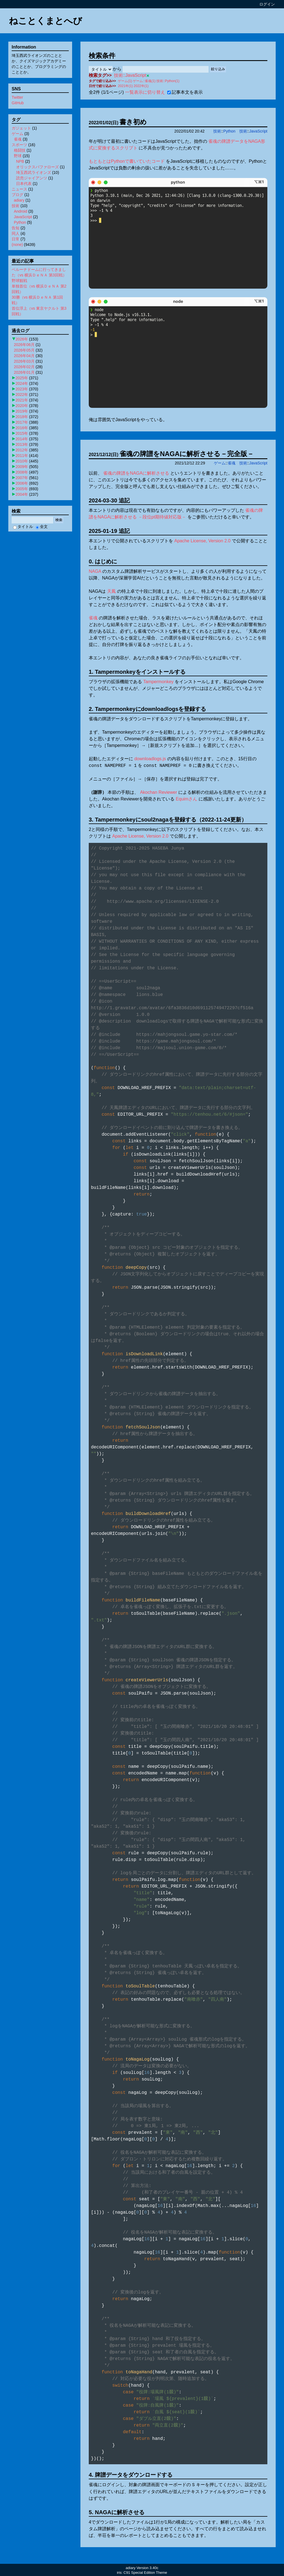 The width and height of the screenshot is (284, 2576). Describe the element at coordinates (22, 450) in the screenshot. I see `2012年` at that location.